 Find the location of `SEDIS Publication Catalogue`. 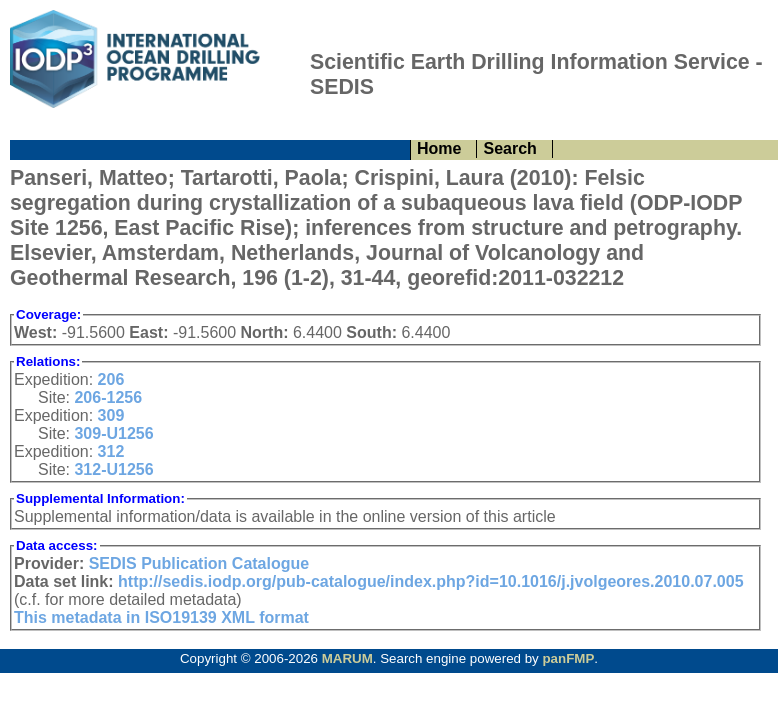

SEDIS Publication Catalogue is located at coordinates (199, 563).